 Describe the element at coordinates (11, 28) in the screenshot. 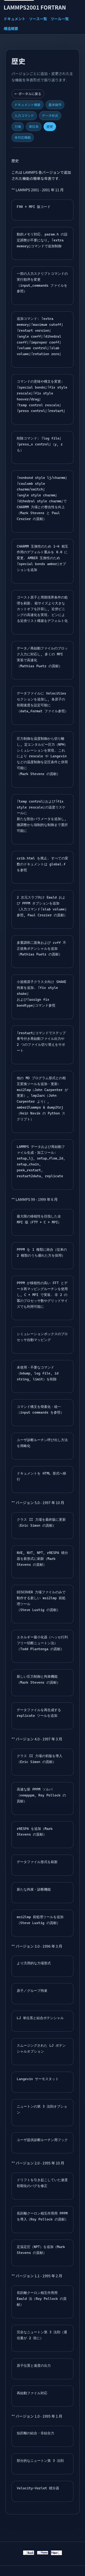

I see `構造概要` at that location.